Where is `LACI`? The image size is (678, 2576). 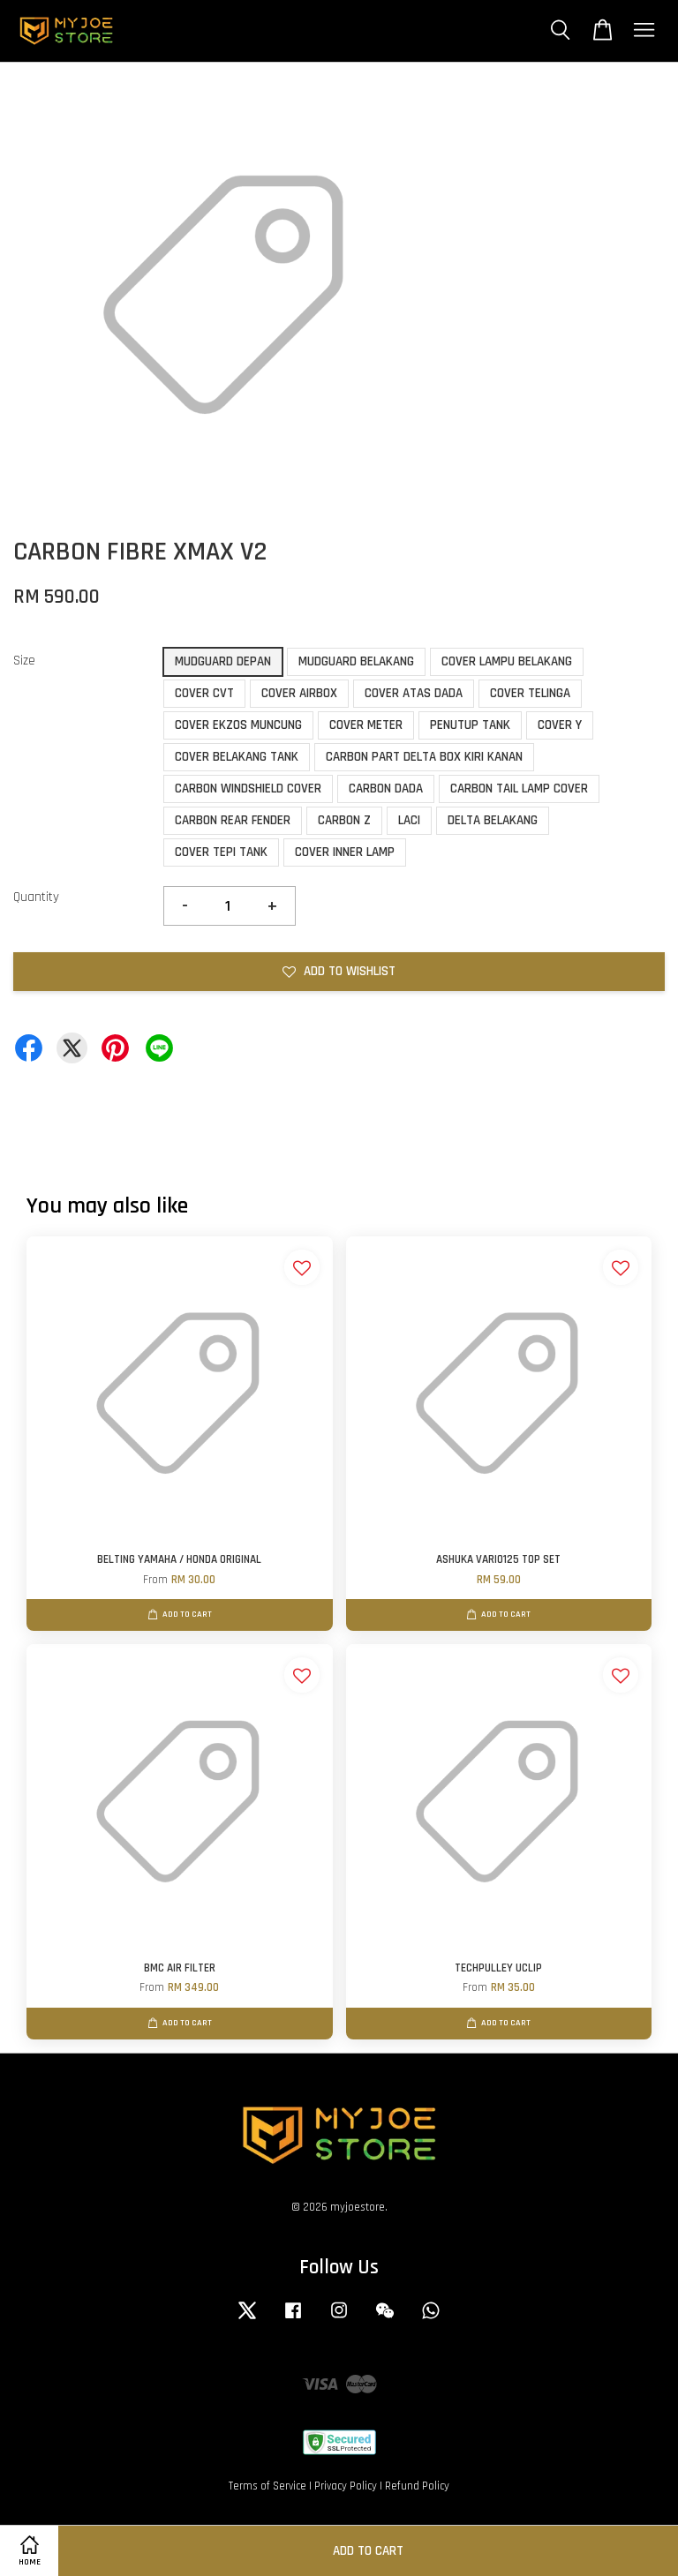
LACI is located at coordinates (409, 820).